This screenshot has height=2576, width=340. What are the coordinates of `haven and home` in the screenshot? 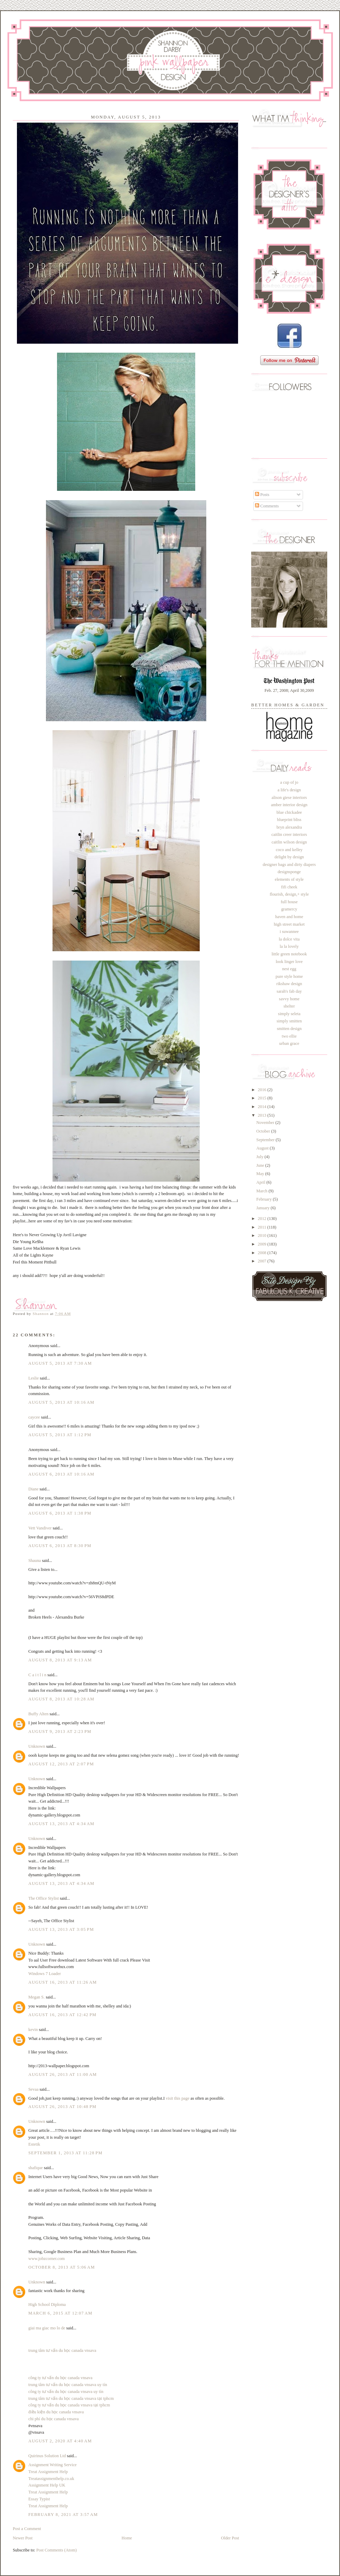 It's located at (289, 916).